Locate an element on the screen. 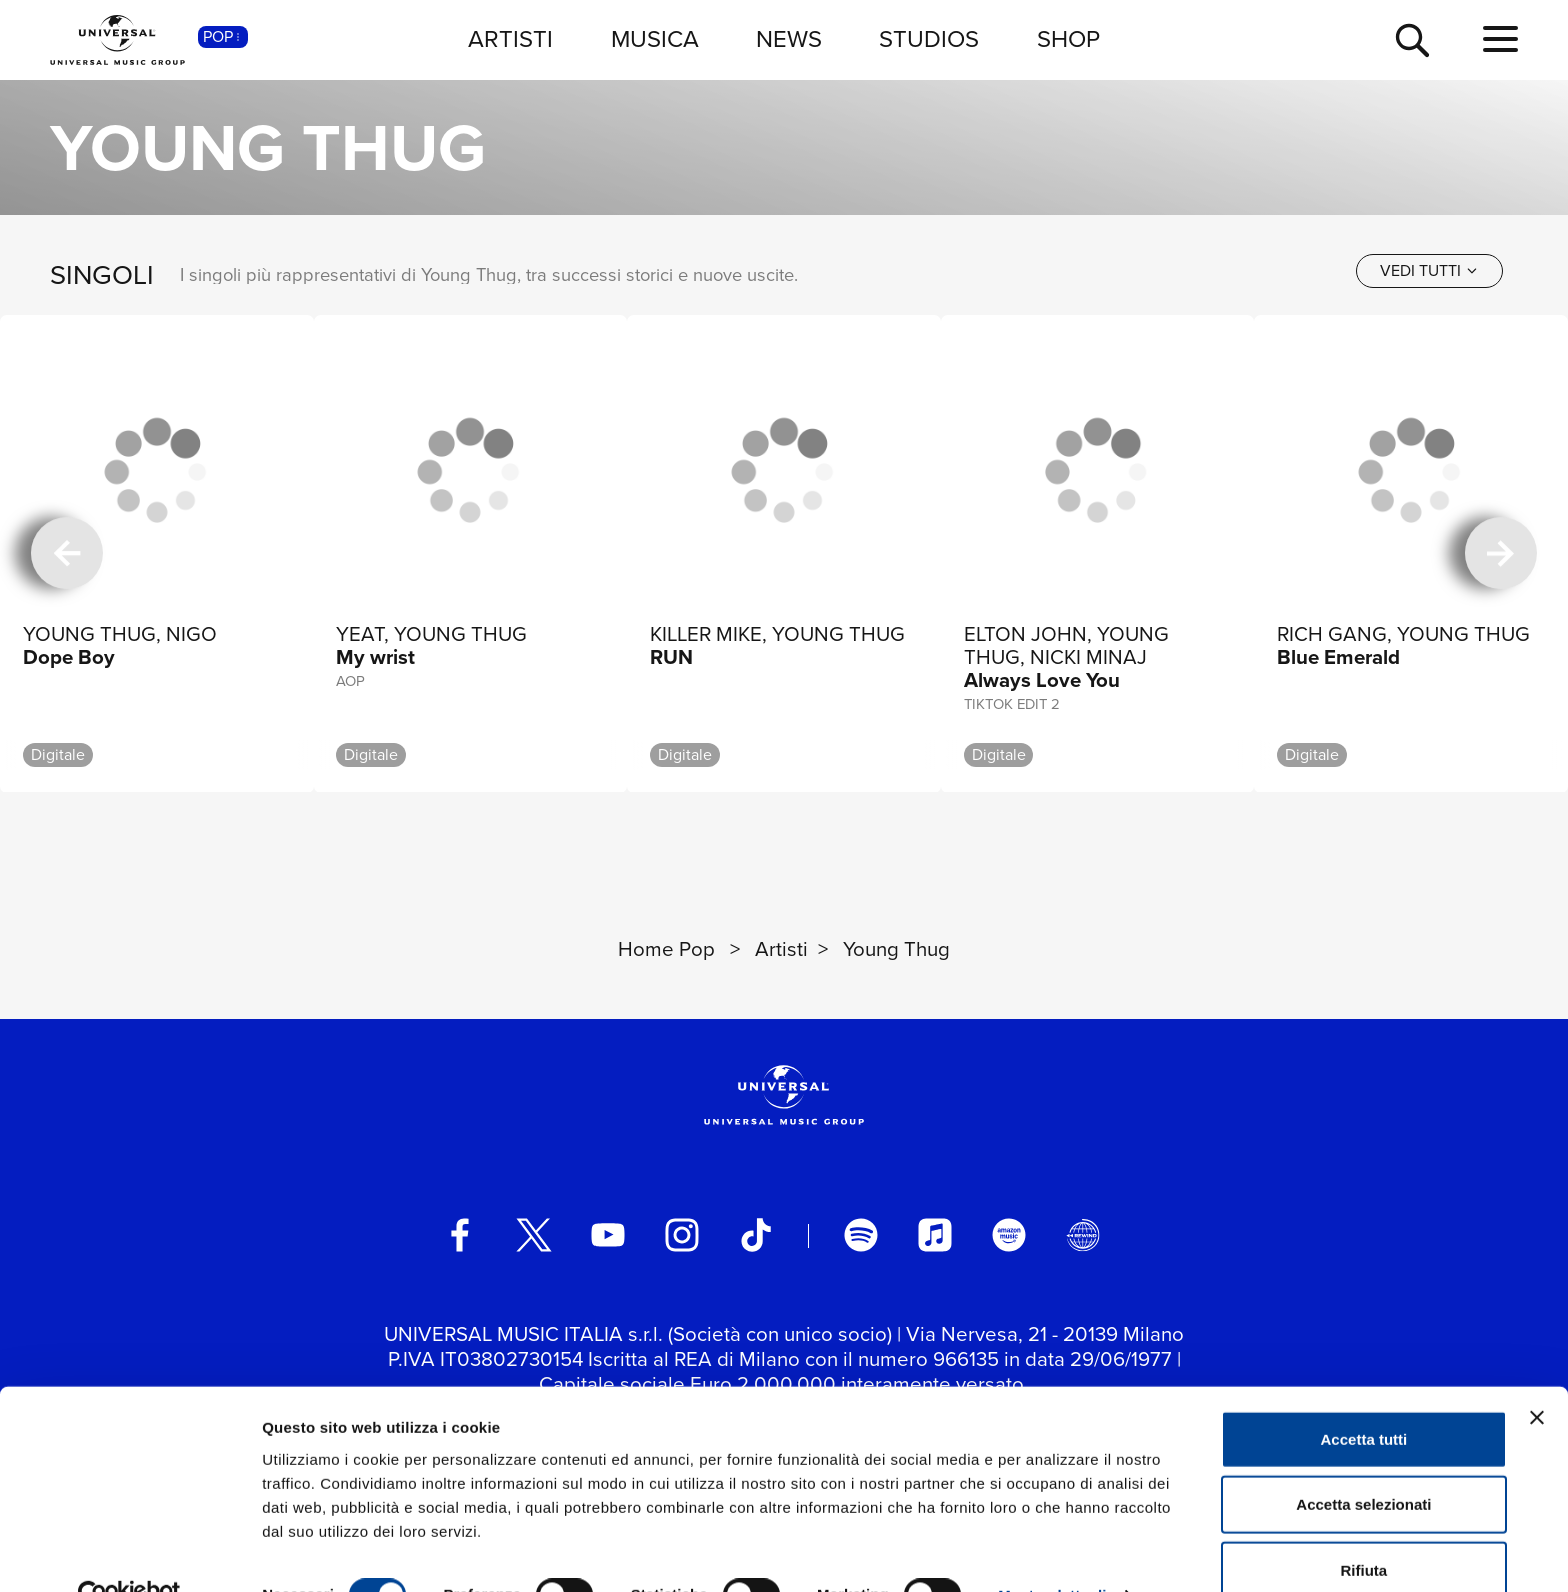 This screenshot has width=1568, height=1592. Accetta selezionati is located at coordinates (1363, 1461).